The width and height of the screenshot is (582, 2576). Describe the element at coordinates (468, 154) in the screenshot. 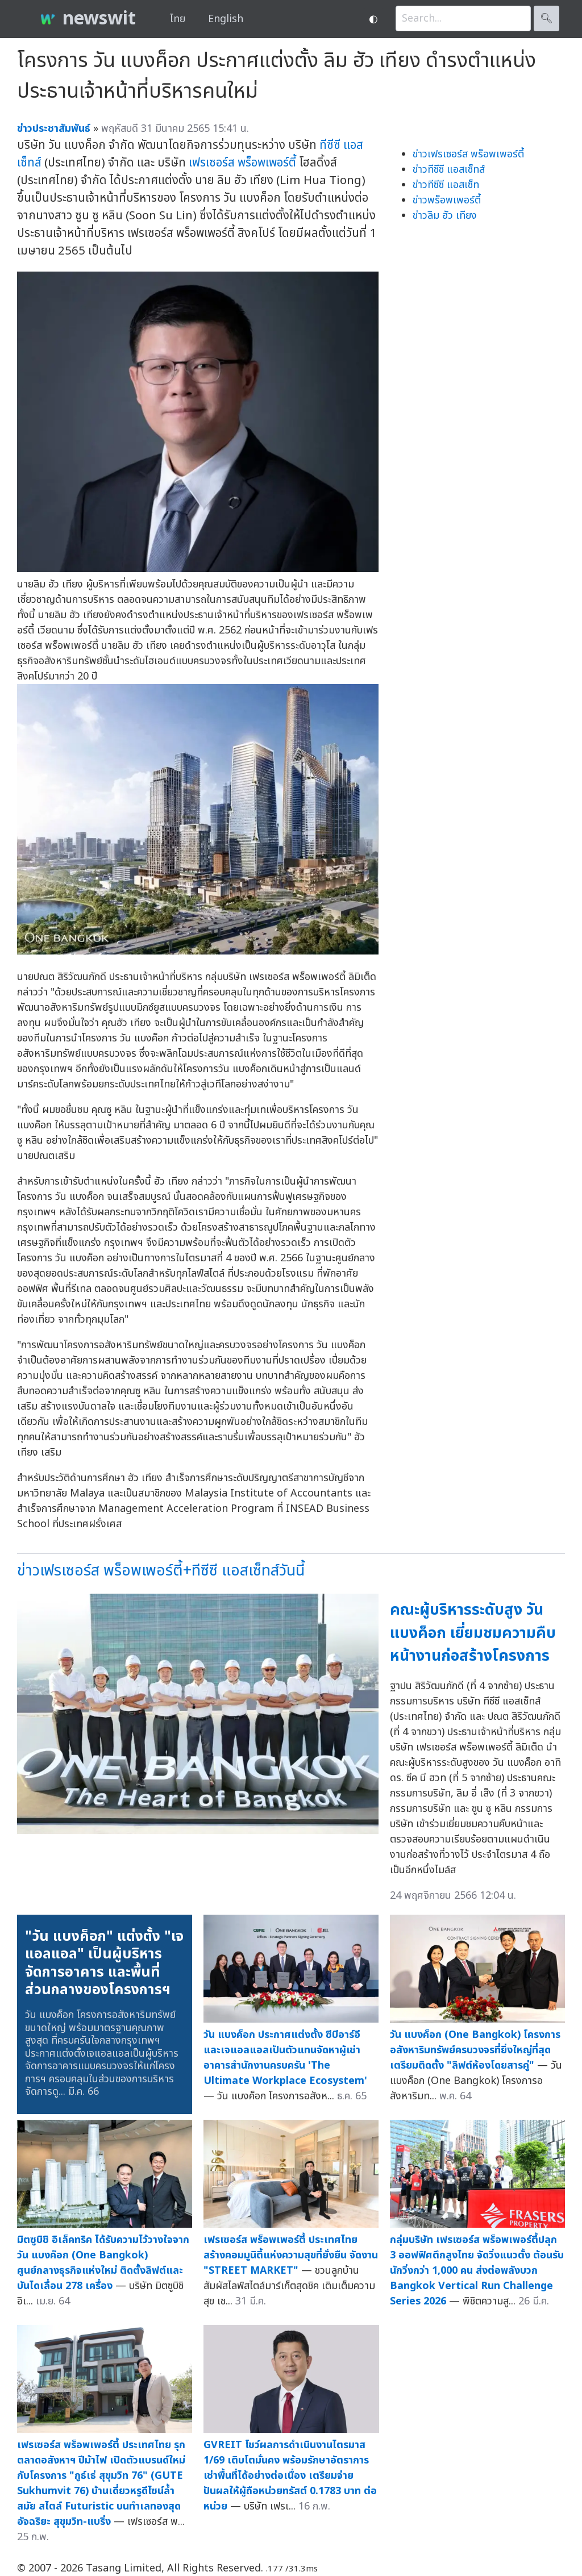

I see `ข่าวเฟรเซอร์ส พร็อพเพอร์ตี้` at that location.